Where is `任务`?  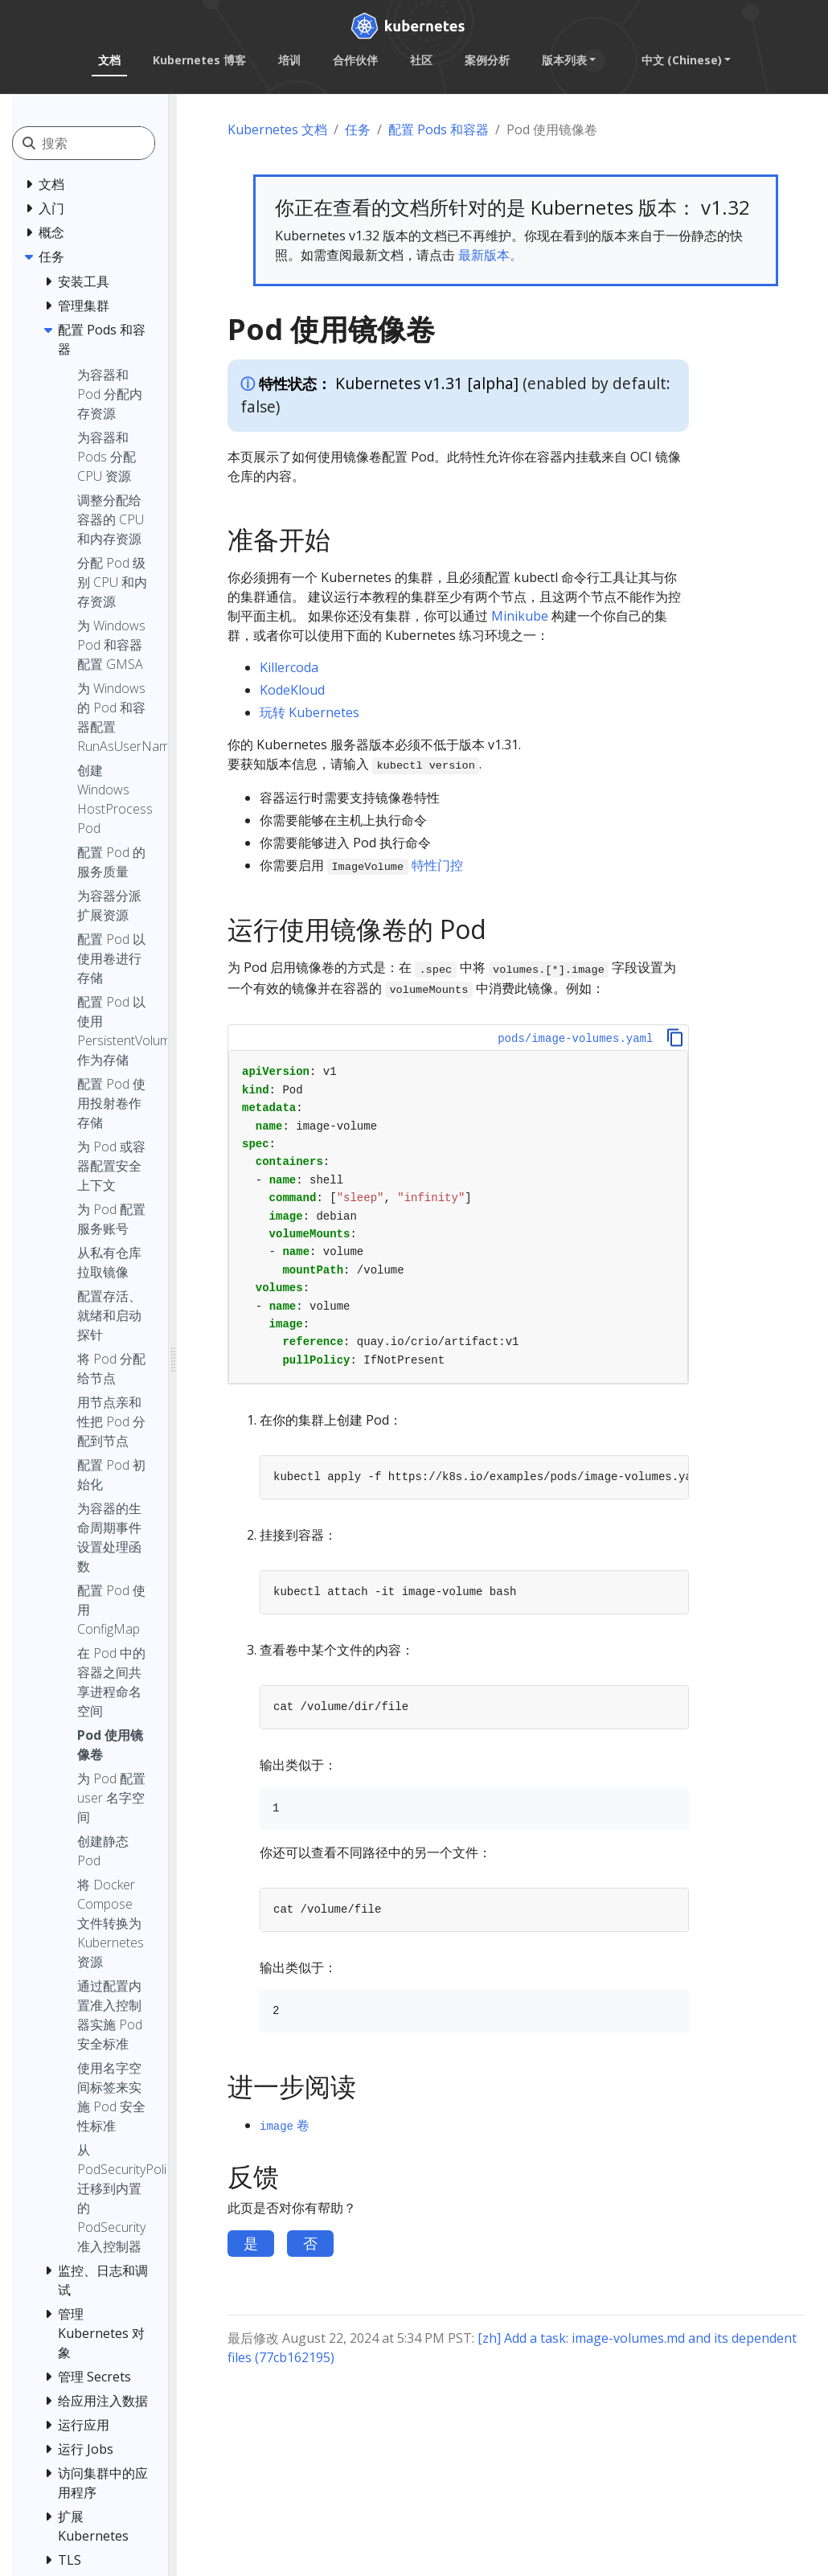 任务 is located at coordinates (358, 129).